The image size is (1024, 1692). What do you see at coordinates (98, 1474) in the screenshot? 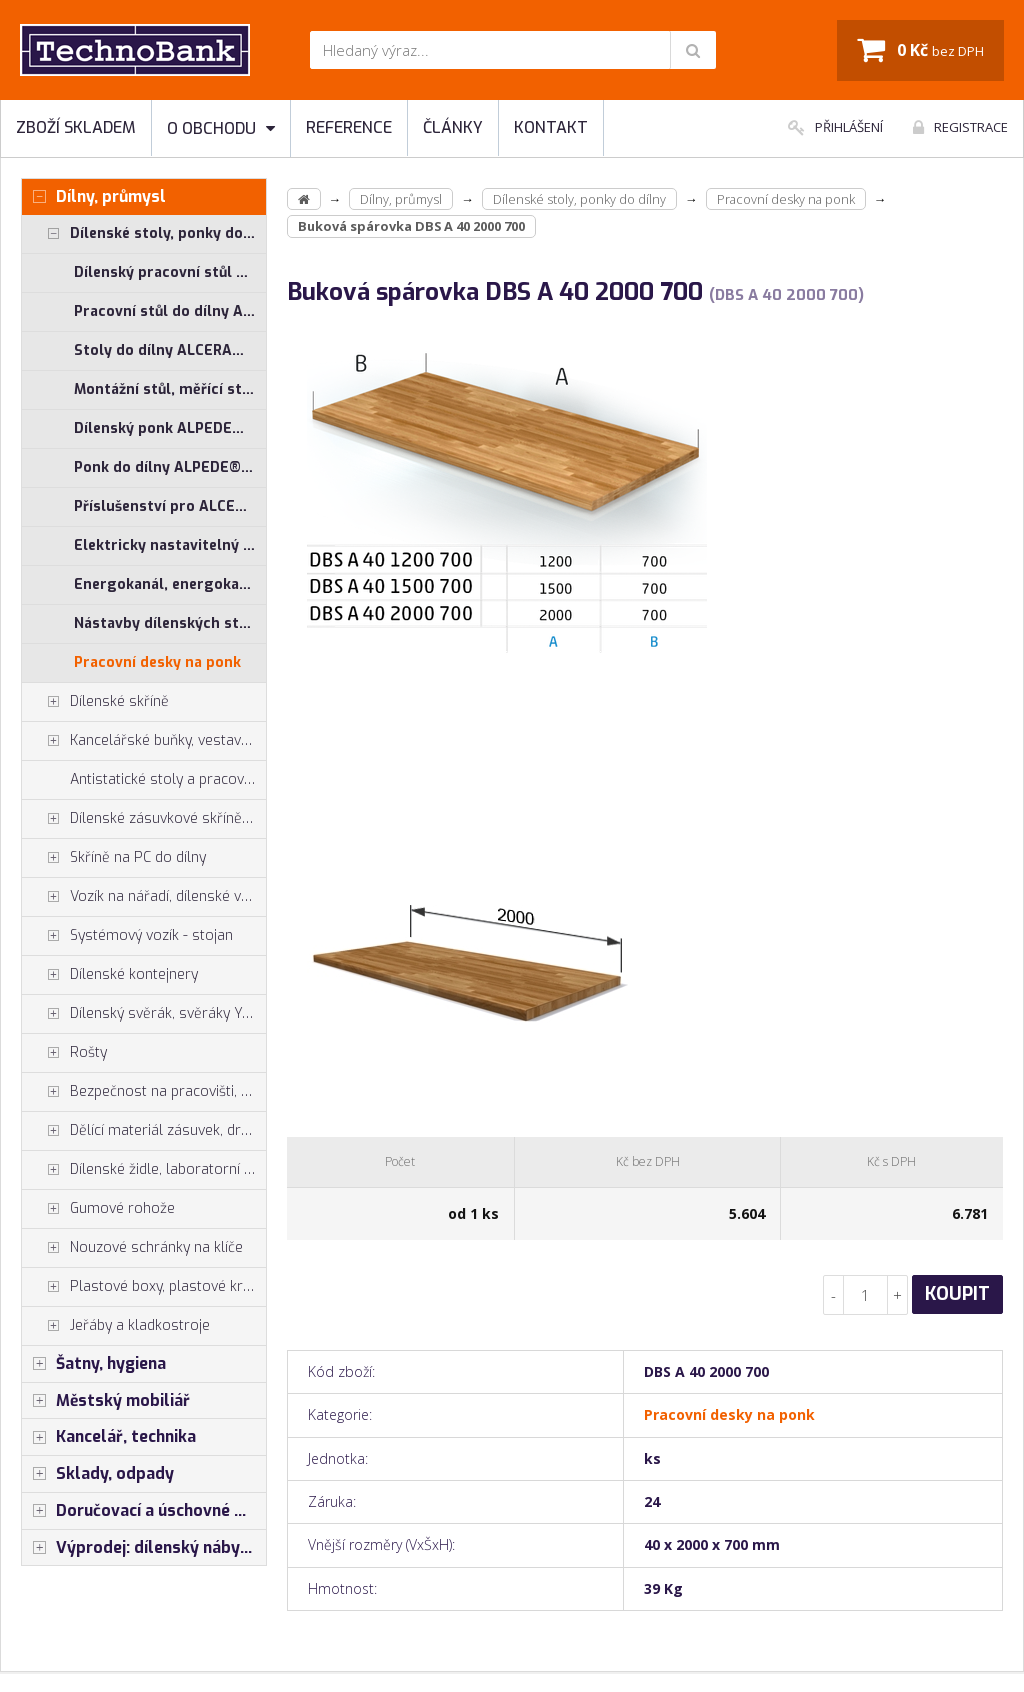
I see `Sklady, odpady` at bounding box center [98, 1474].